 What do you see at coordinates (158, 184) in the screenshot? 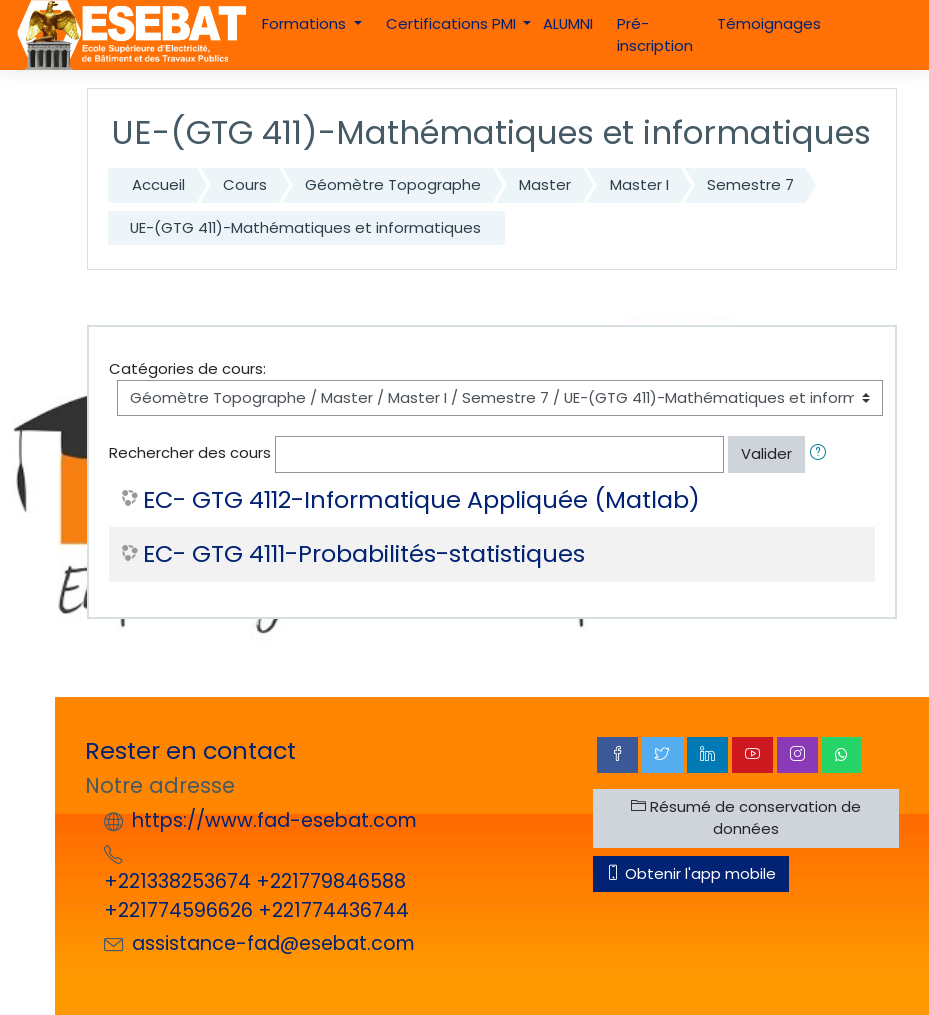
I see `Accueil` at bounding box center [158, 184].